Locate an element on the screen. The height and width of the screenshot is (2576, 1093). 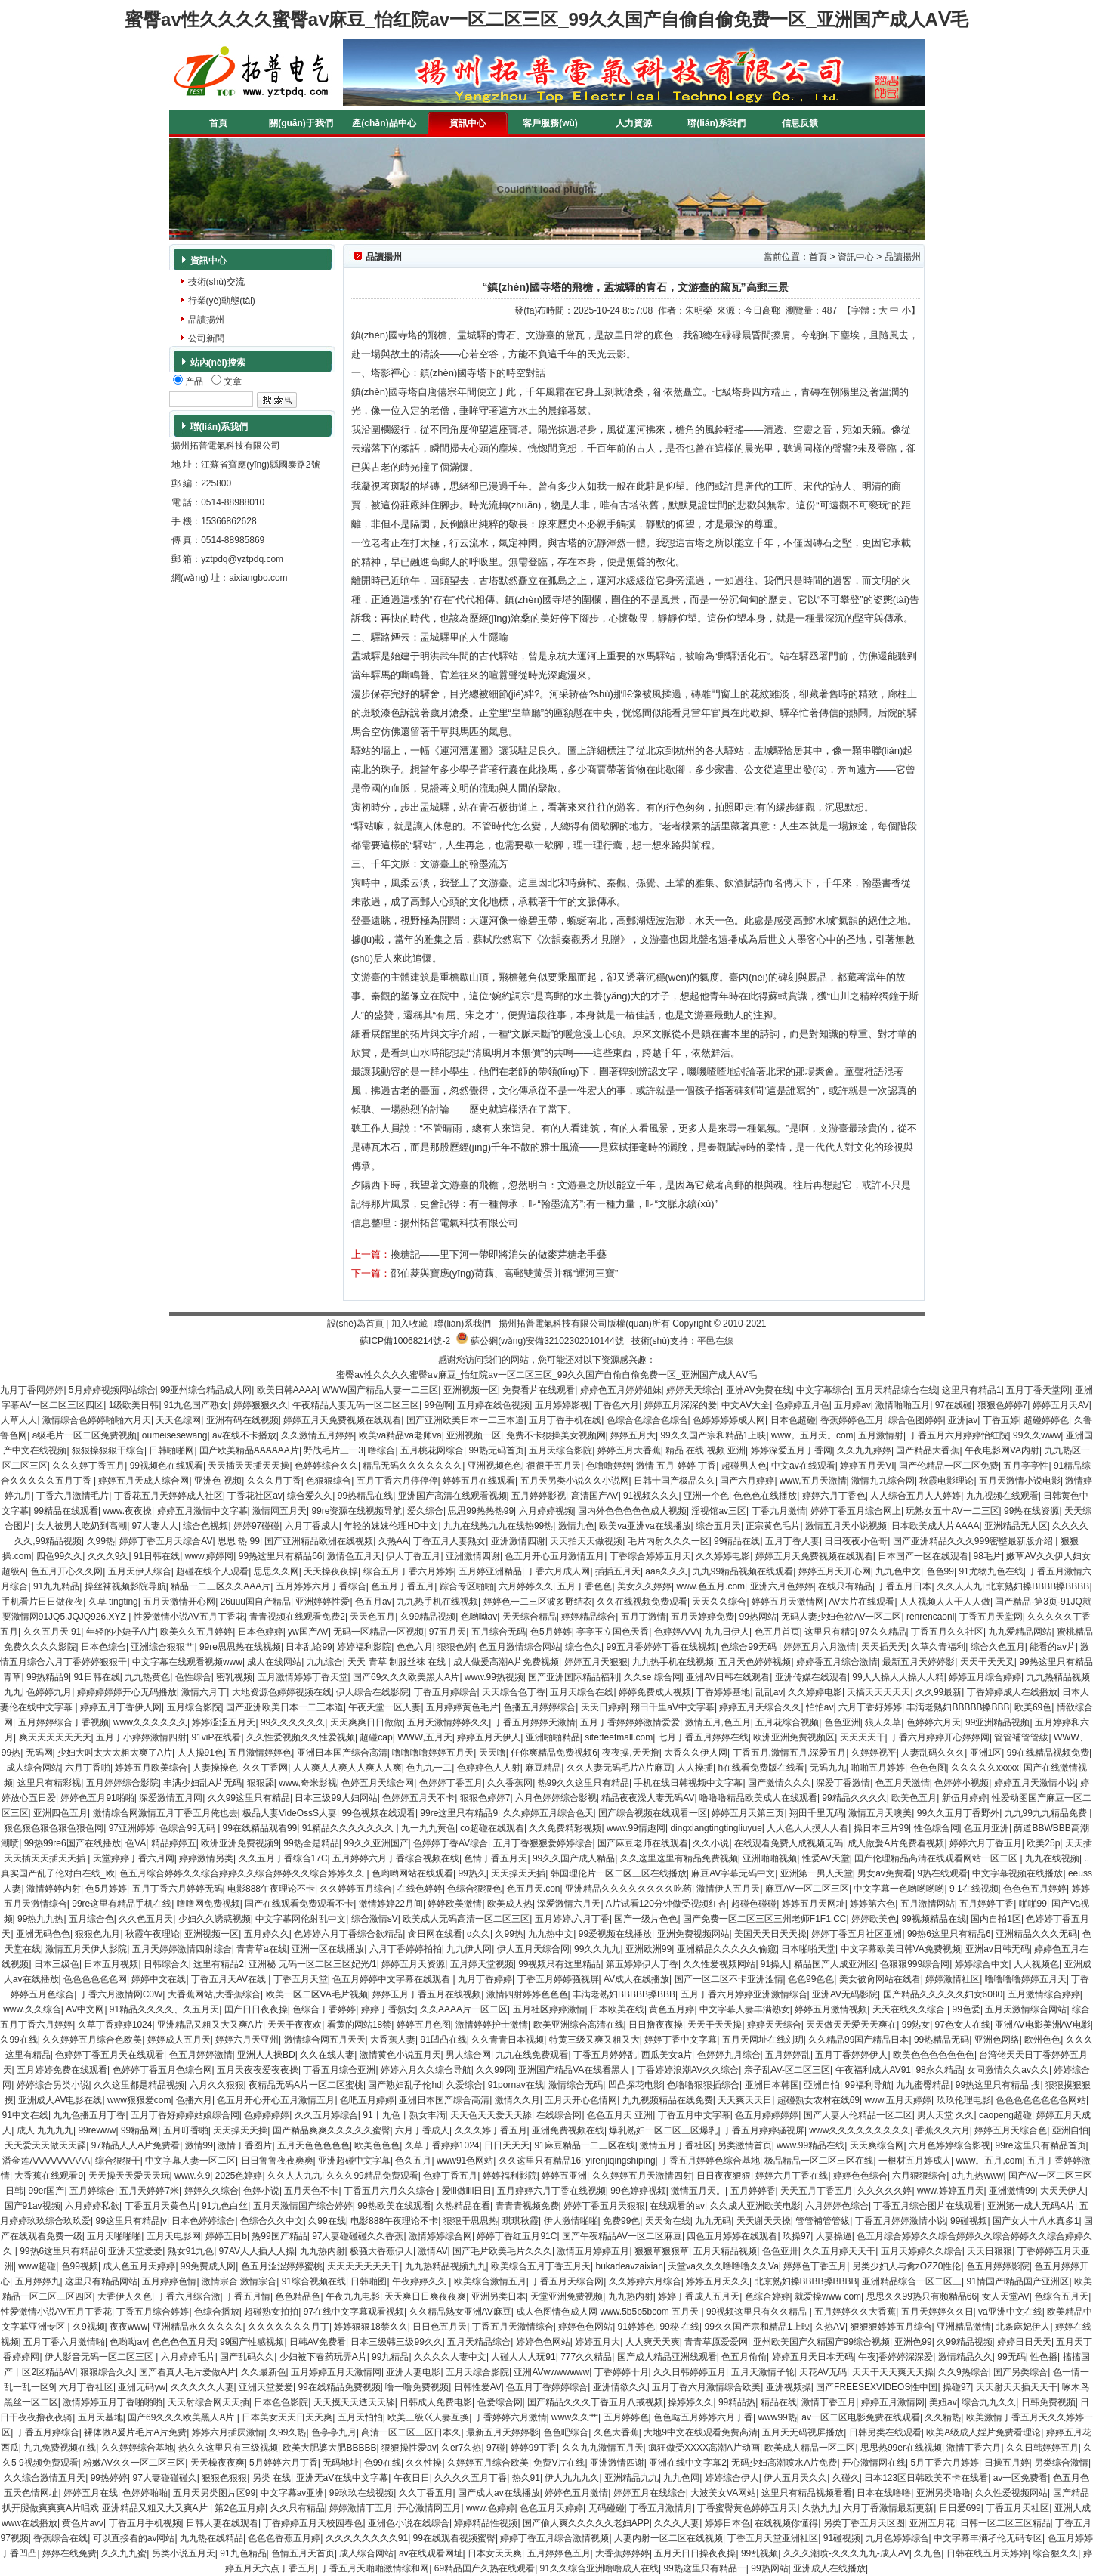
91精品久久久久、久五月天 is located at coordinates (164, 2009).